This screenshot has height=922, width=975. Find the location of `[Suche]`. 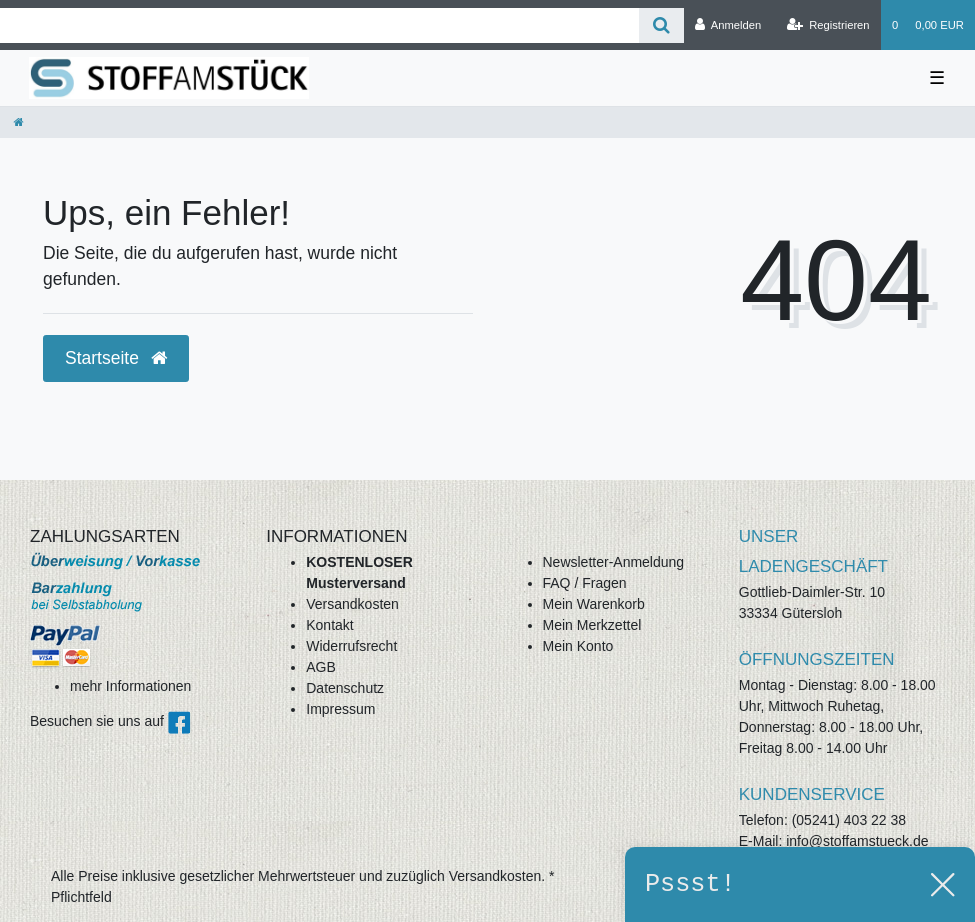

[Suche] is located at coordinates (661, 25).